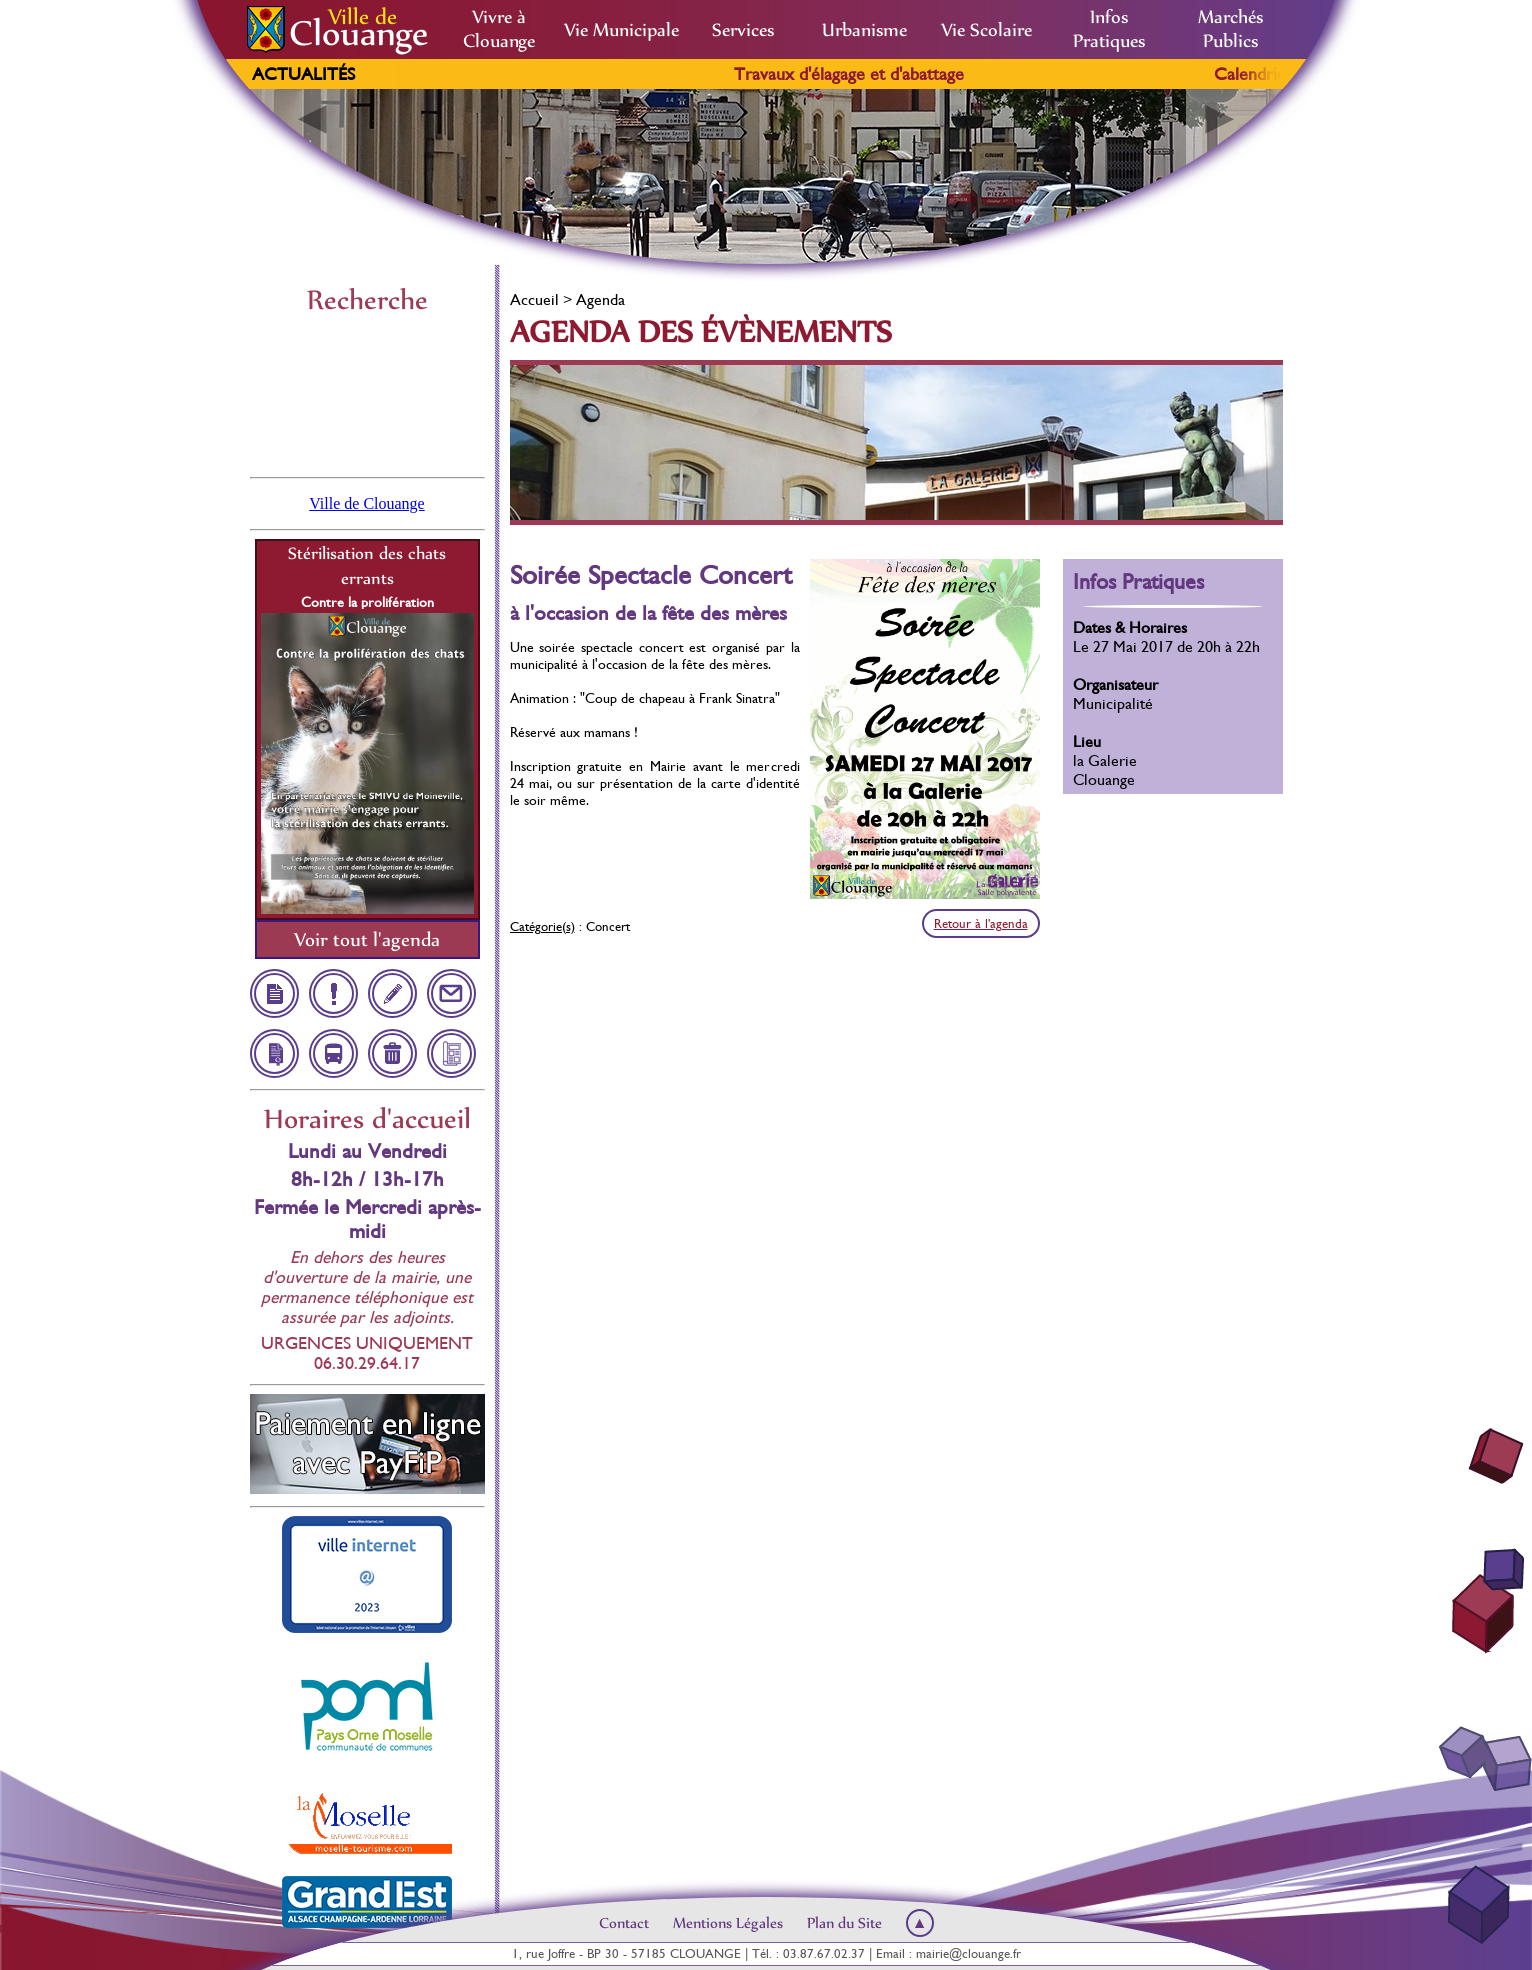  Describe the element at coordinates (367, 394) in the screenshot. I see `Clouange, France` at that location.